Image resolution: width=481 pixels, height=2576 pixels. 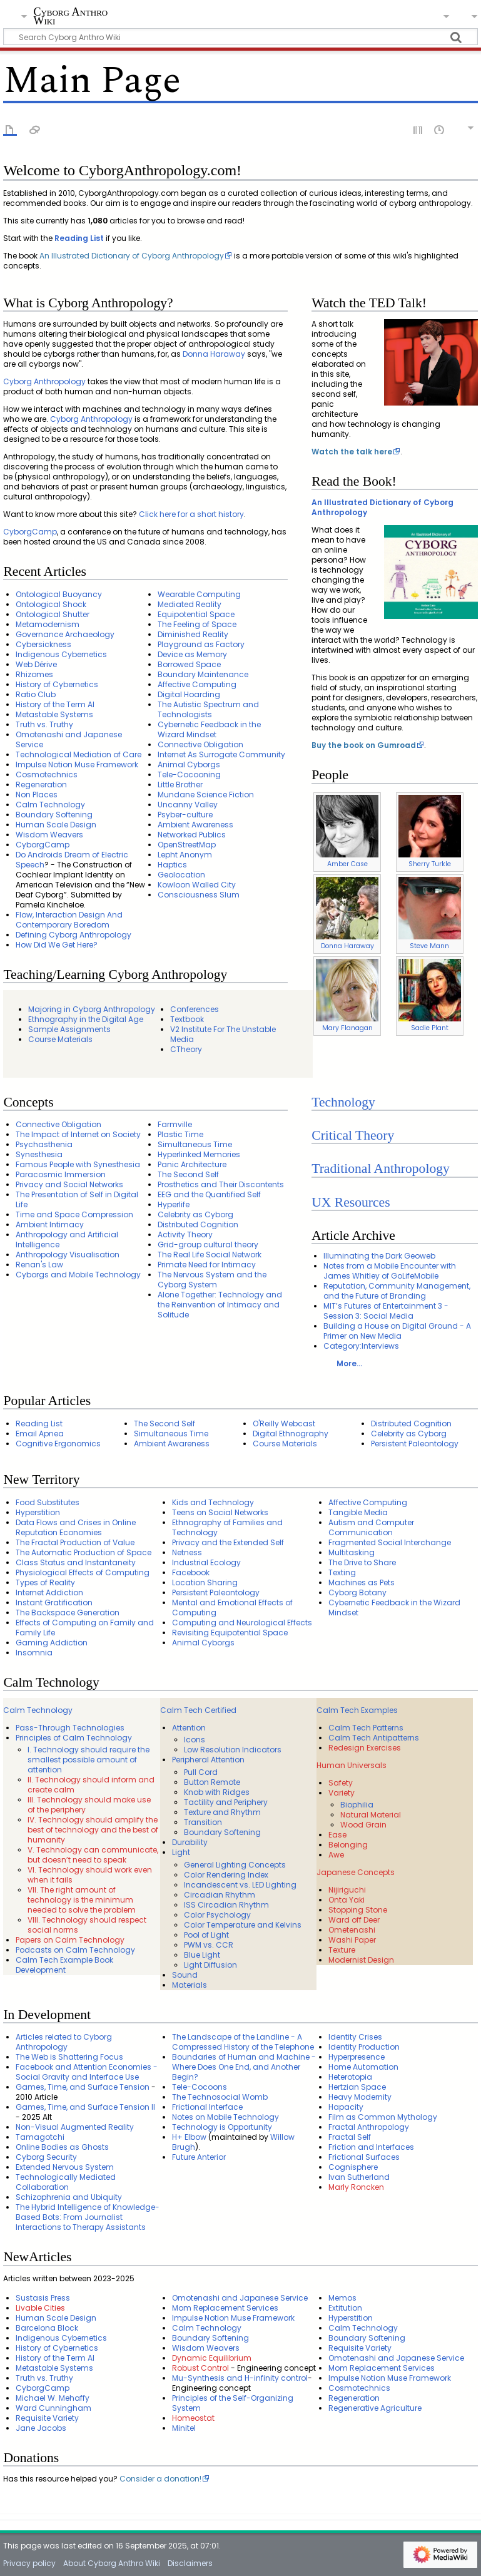 I want to click on CTheory, so click(x=186, y=1049).